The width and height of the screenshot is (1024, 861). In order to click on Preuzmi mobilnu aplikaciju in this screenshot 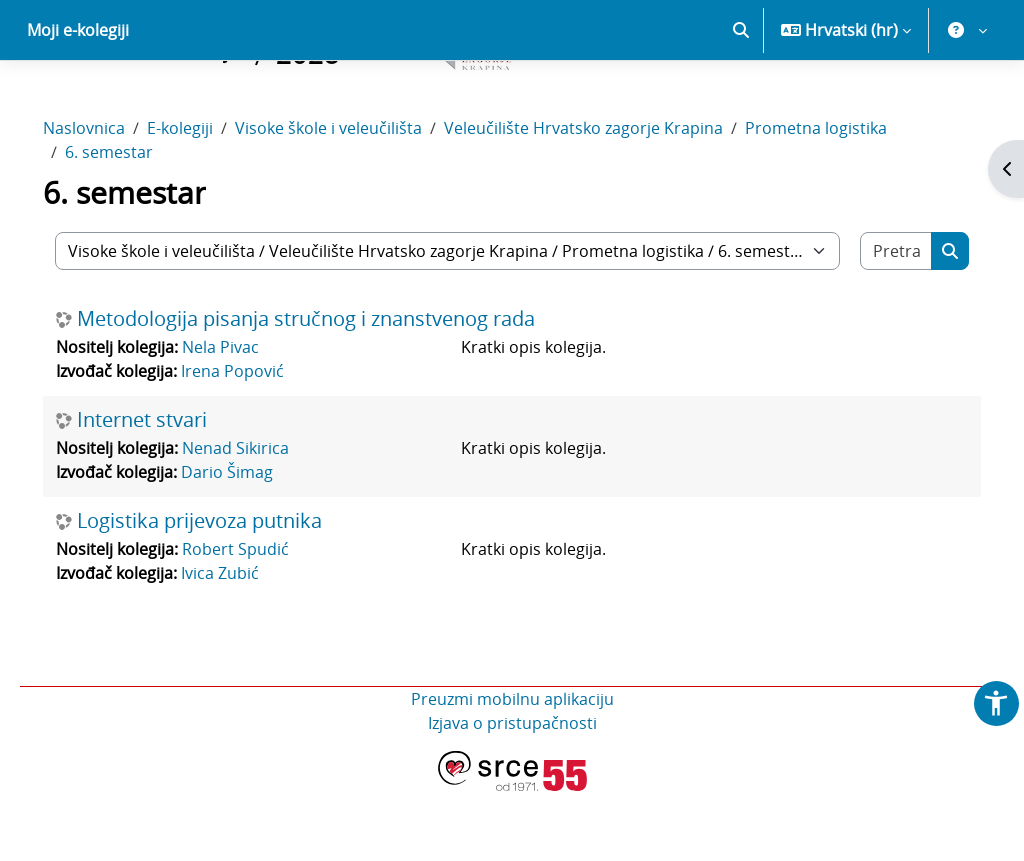, I will do `click(512, 769)`.